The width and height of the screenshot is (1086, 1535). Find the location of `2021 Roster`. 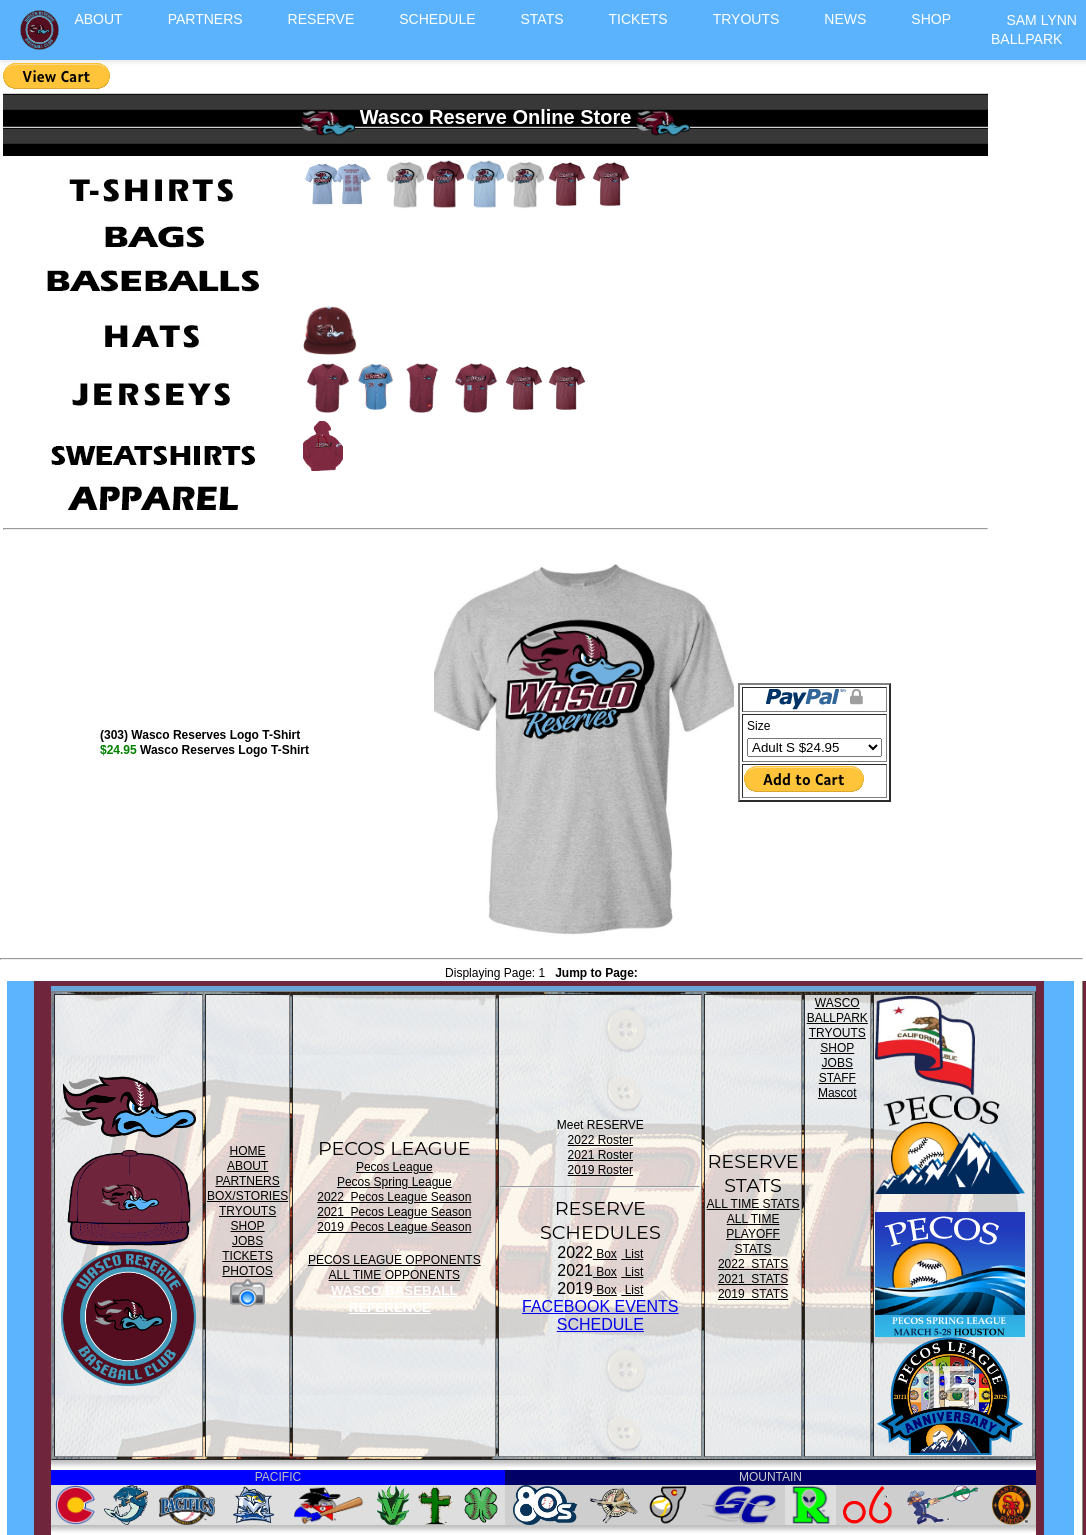

2021 Roster is located at coordinates (600, 1155).